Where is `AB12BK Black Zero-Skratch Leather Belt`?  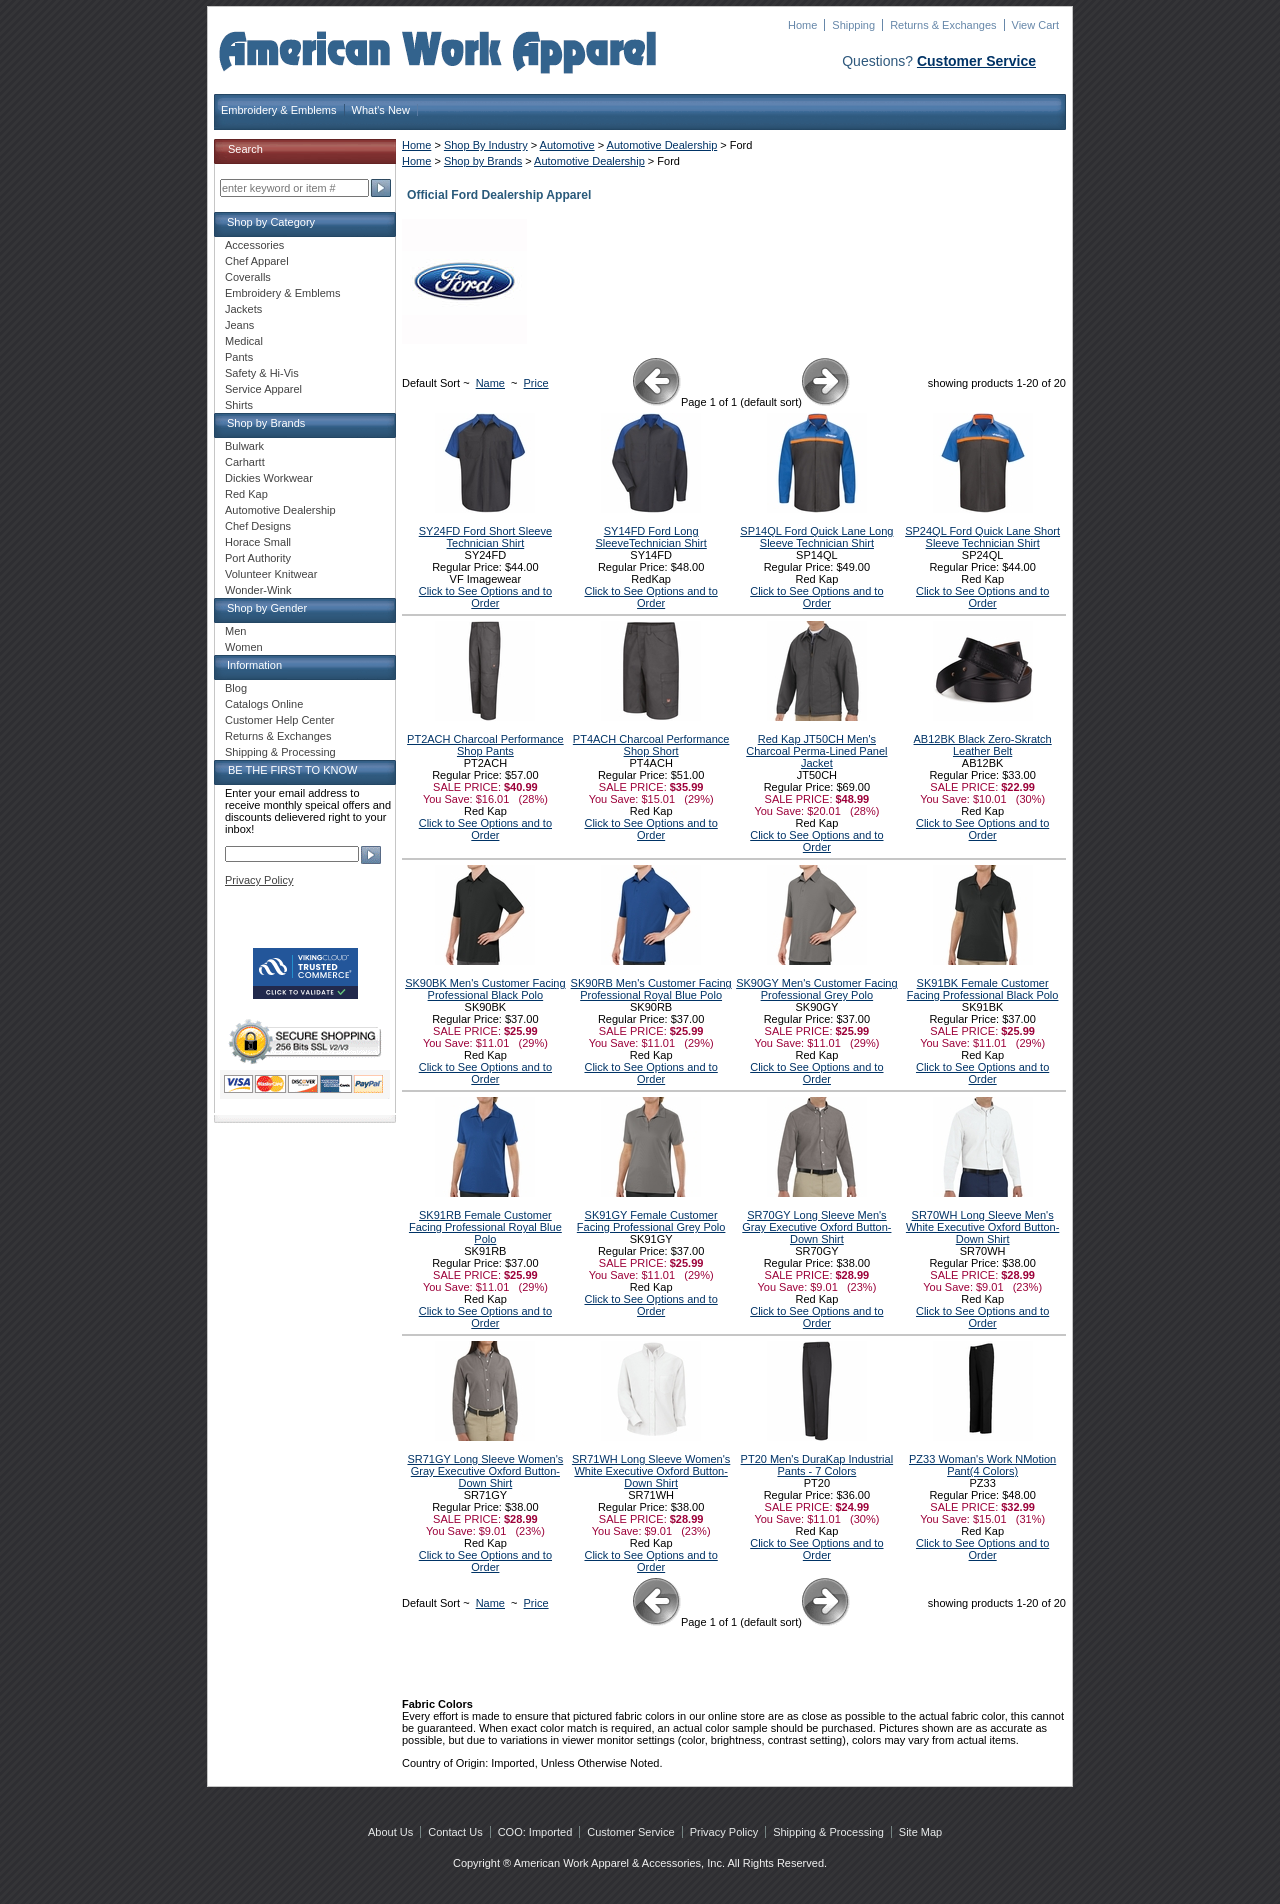
AB12BK Black Zero-Skratch Leather Belt is located at coordinates (983, 745).